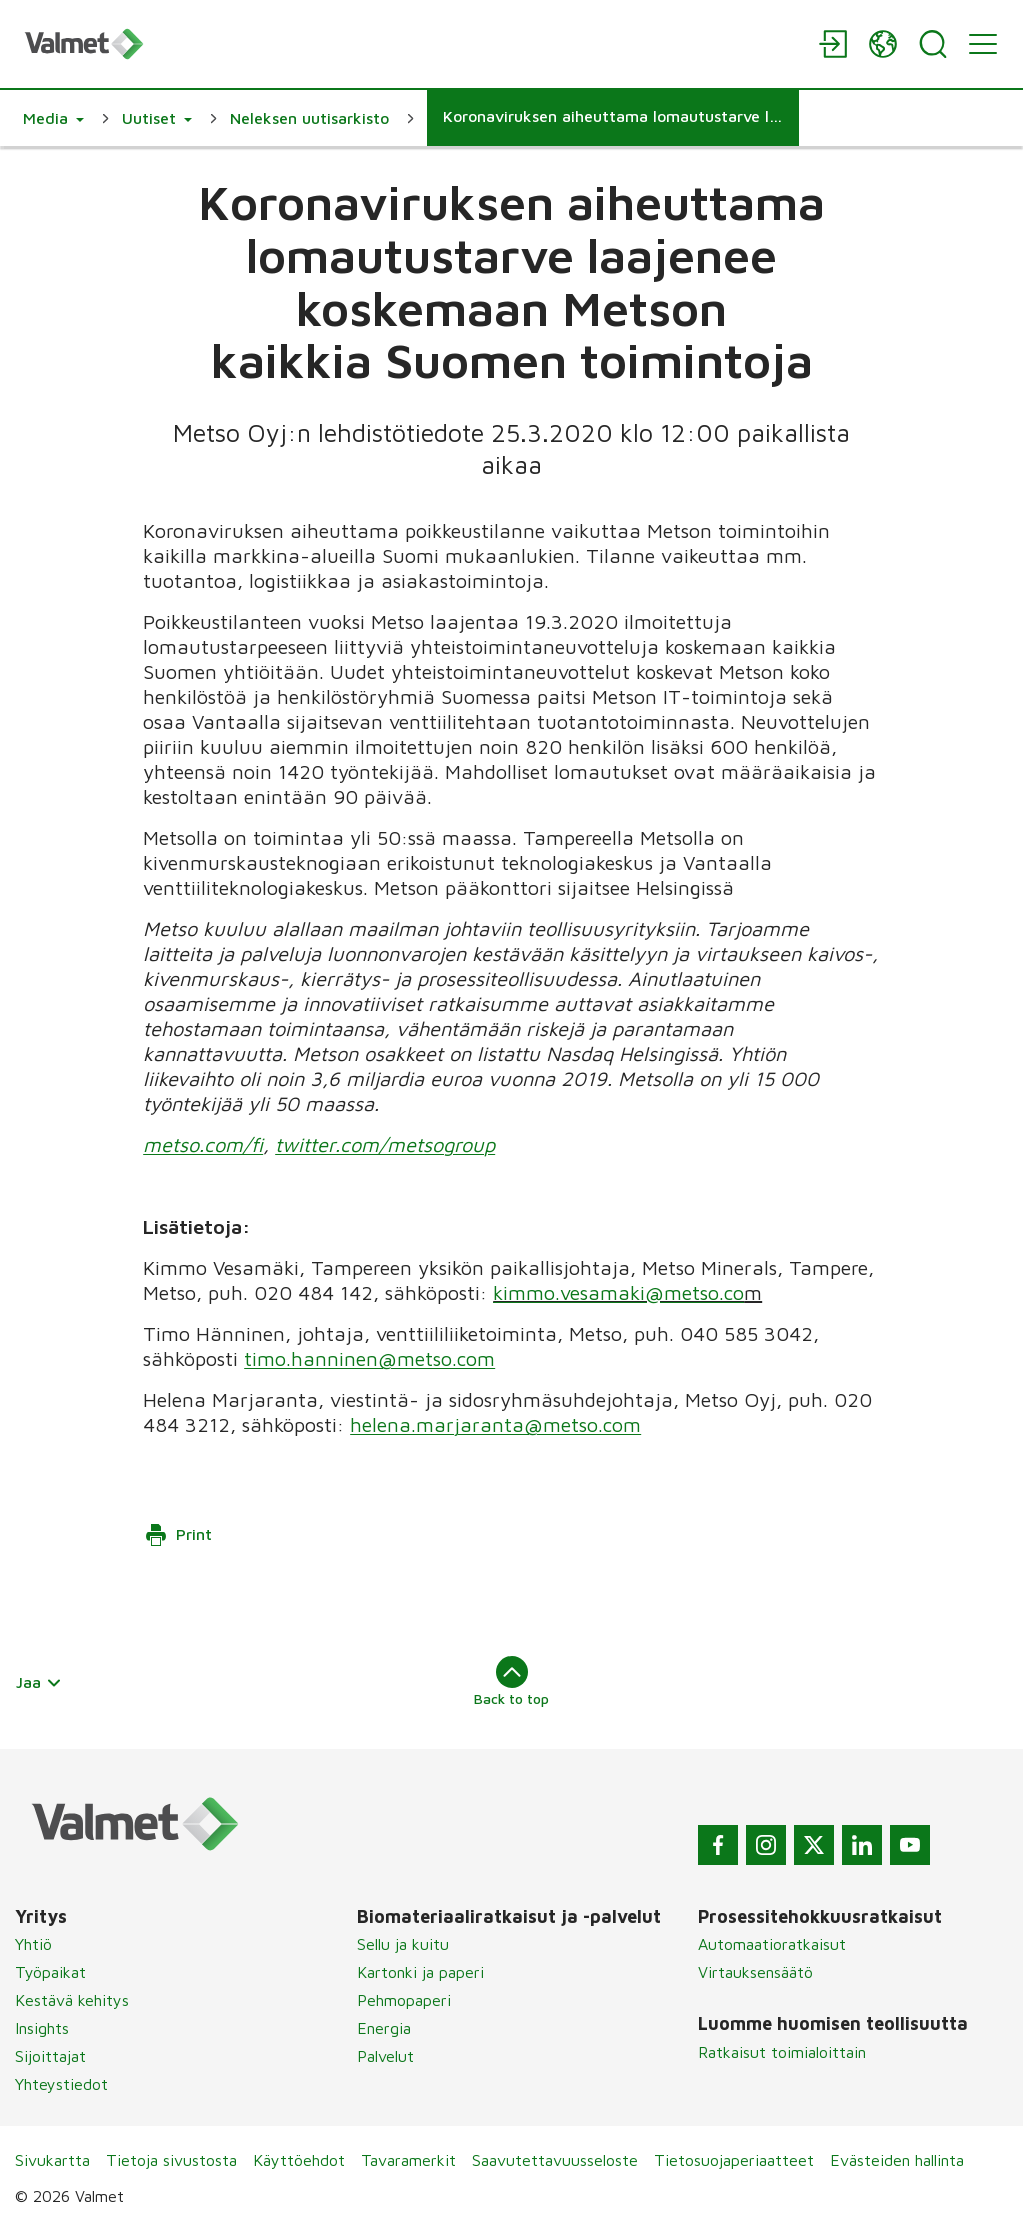 The width and height of the screenshot is (1023, 2230). I want to click on Kartonki ja paperi, so click(420, 1972).